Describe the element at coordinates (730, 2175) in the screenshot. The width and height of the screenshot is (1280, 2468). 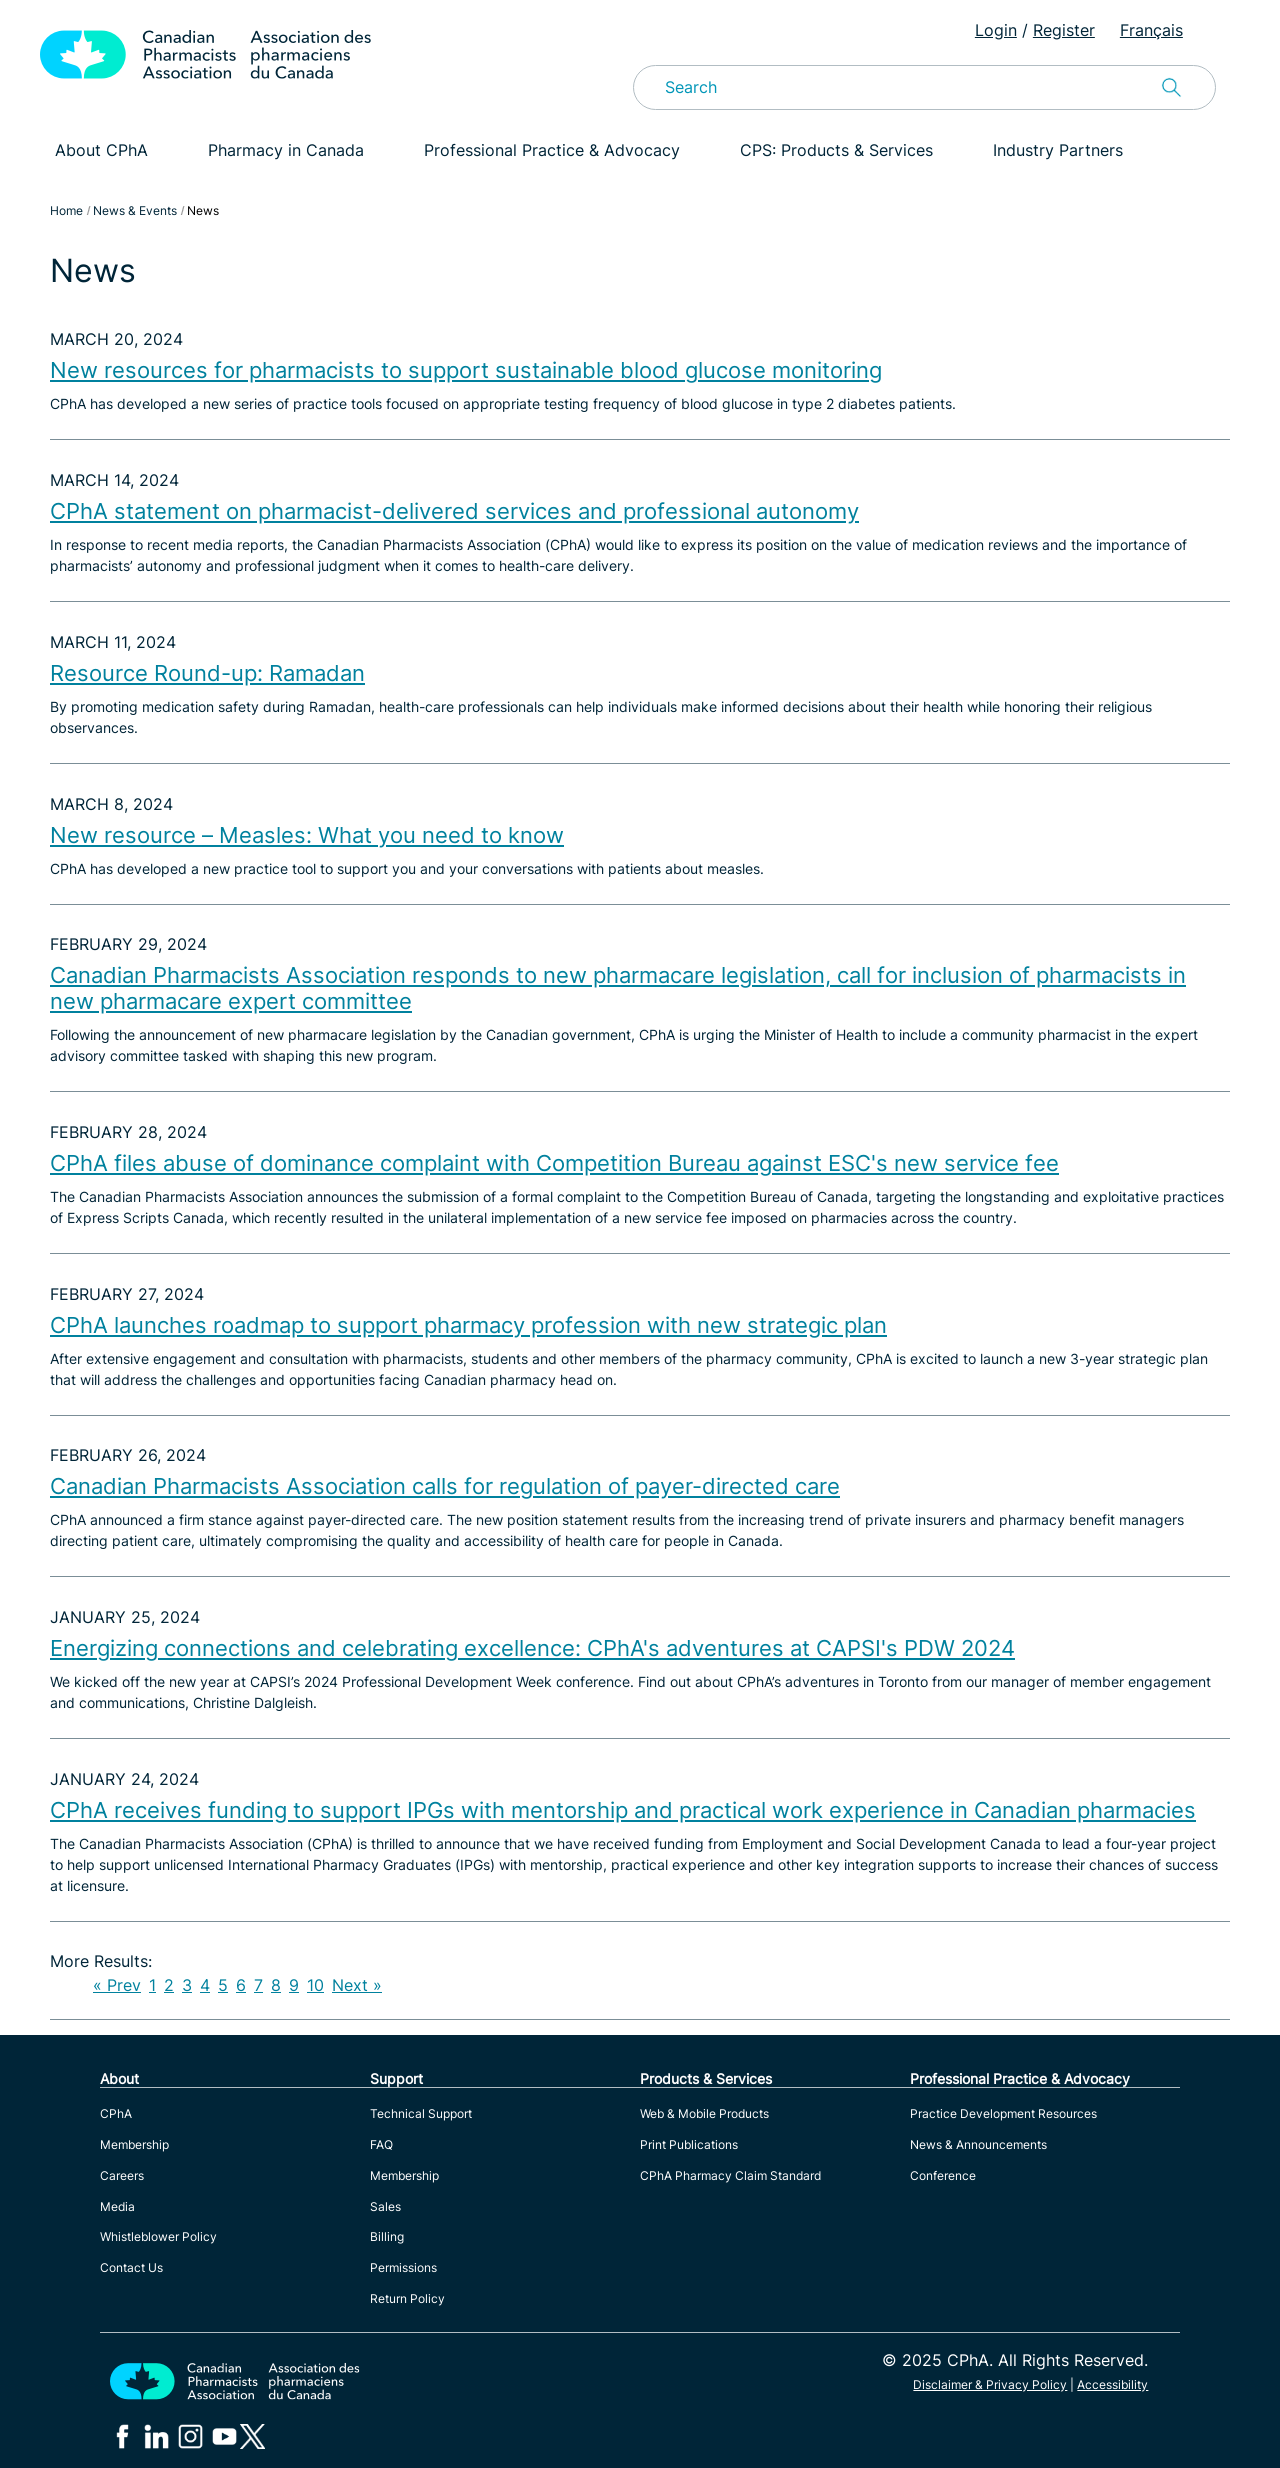
I see `CPhA Pharmacy Claim Standard` at that location.